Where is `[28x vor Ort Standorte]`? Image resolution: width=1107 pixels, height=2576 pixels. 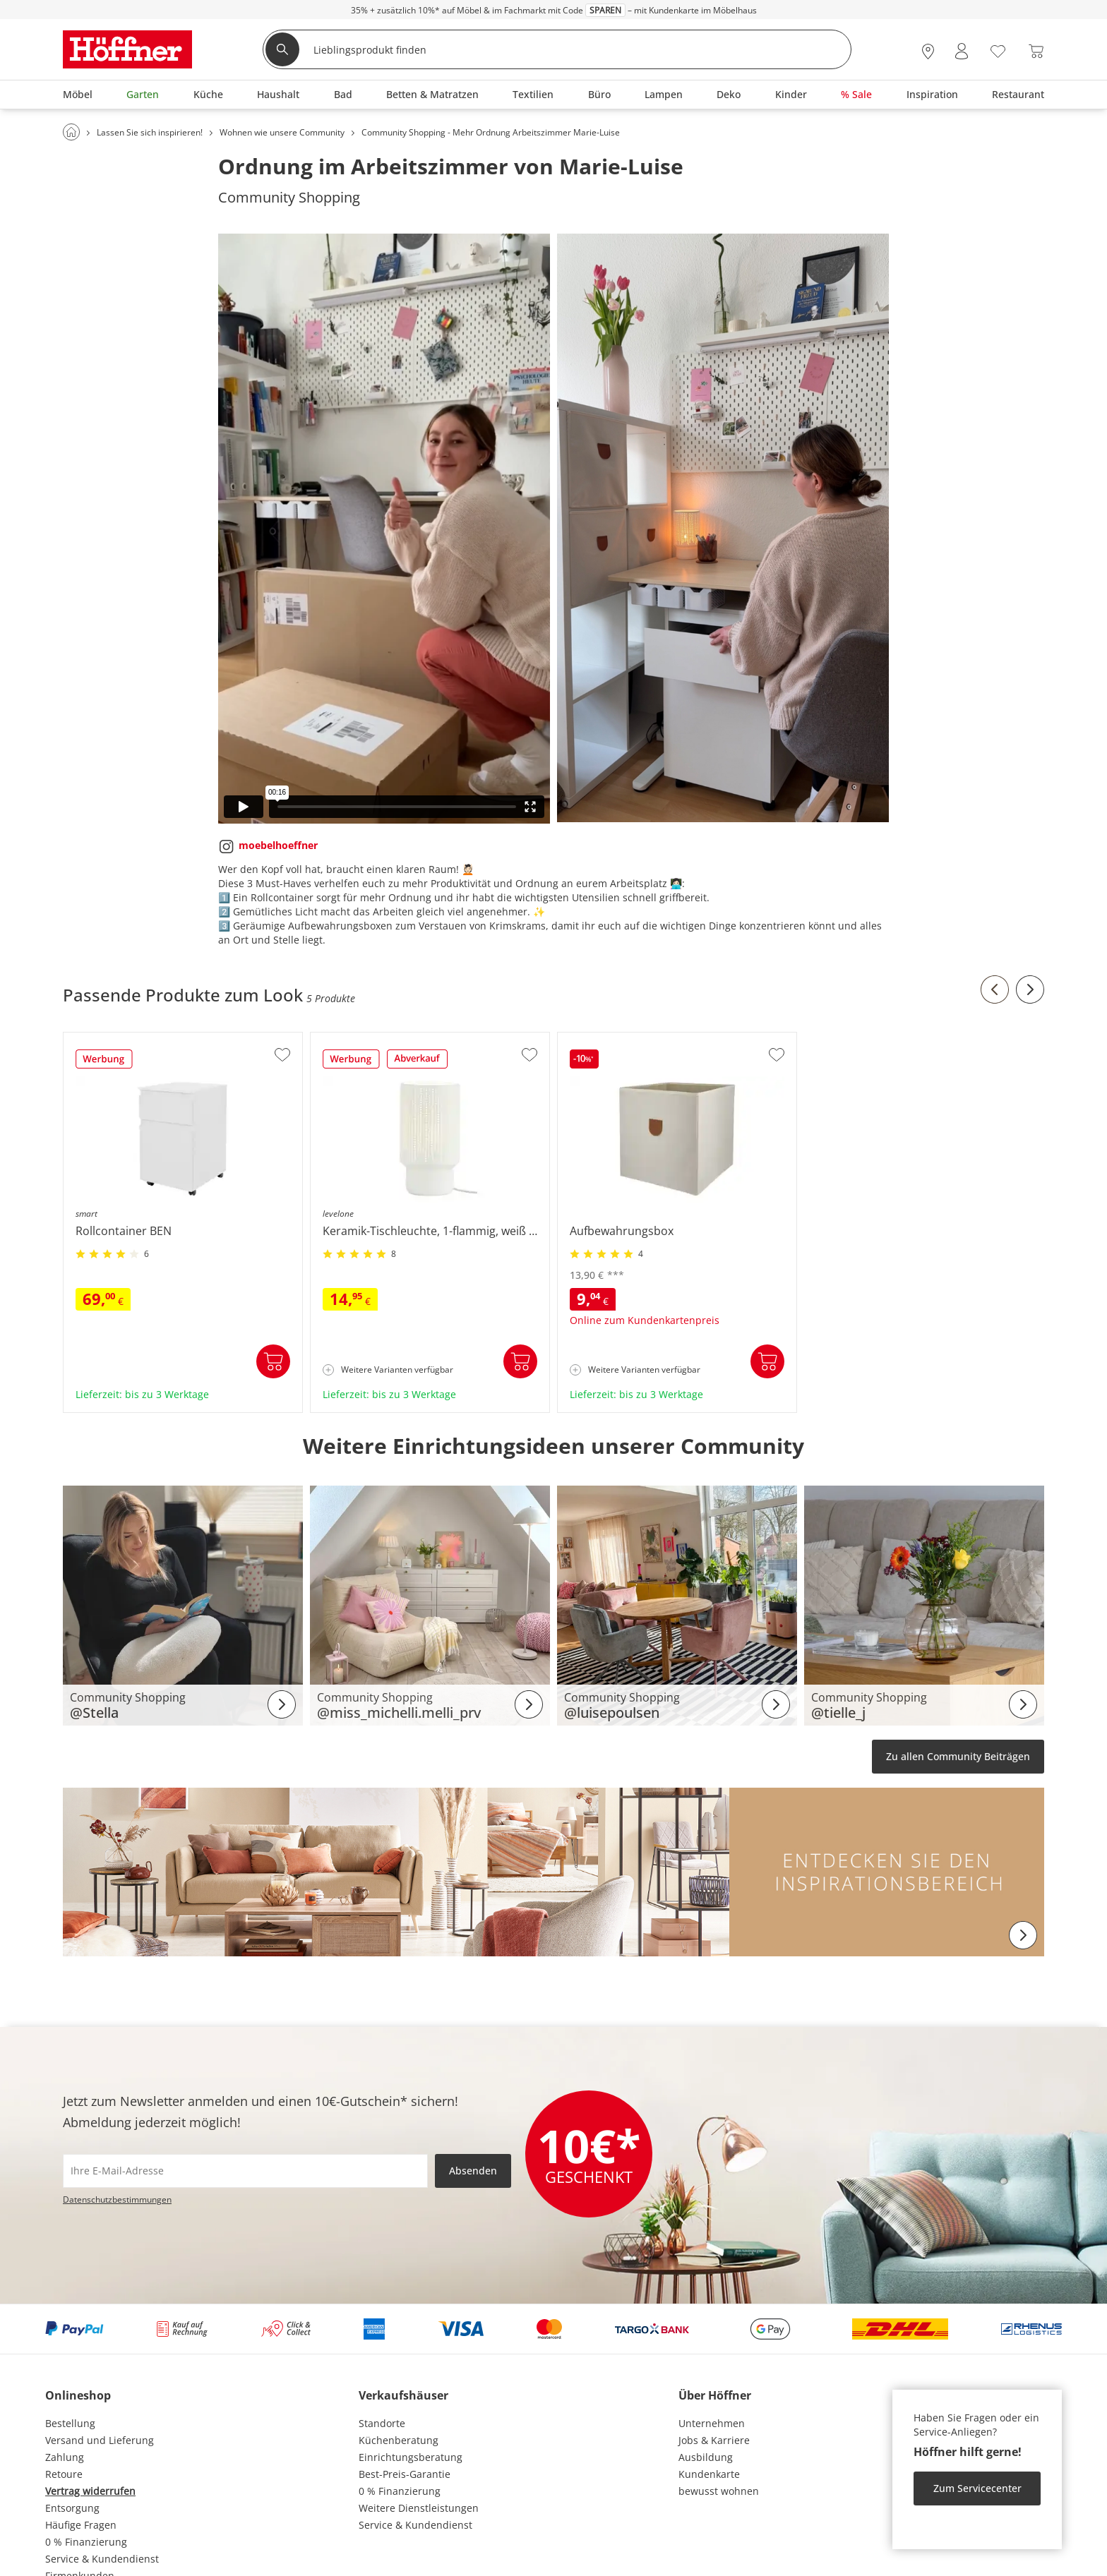
[28x vor Ort Standorte] is located at coordinates (928, 51).